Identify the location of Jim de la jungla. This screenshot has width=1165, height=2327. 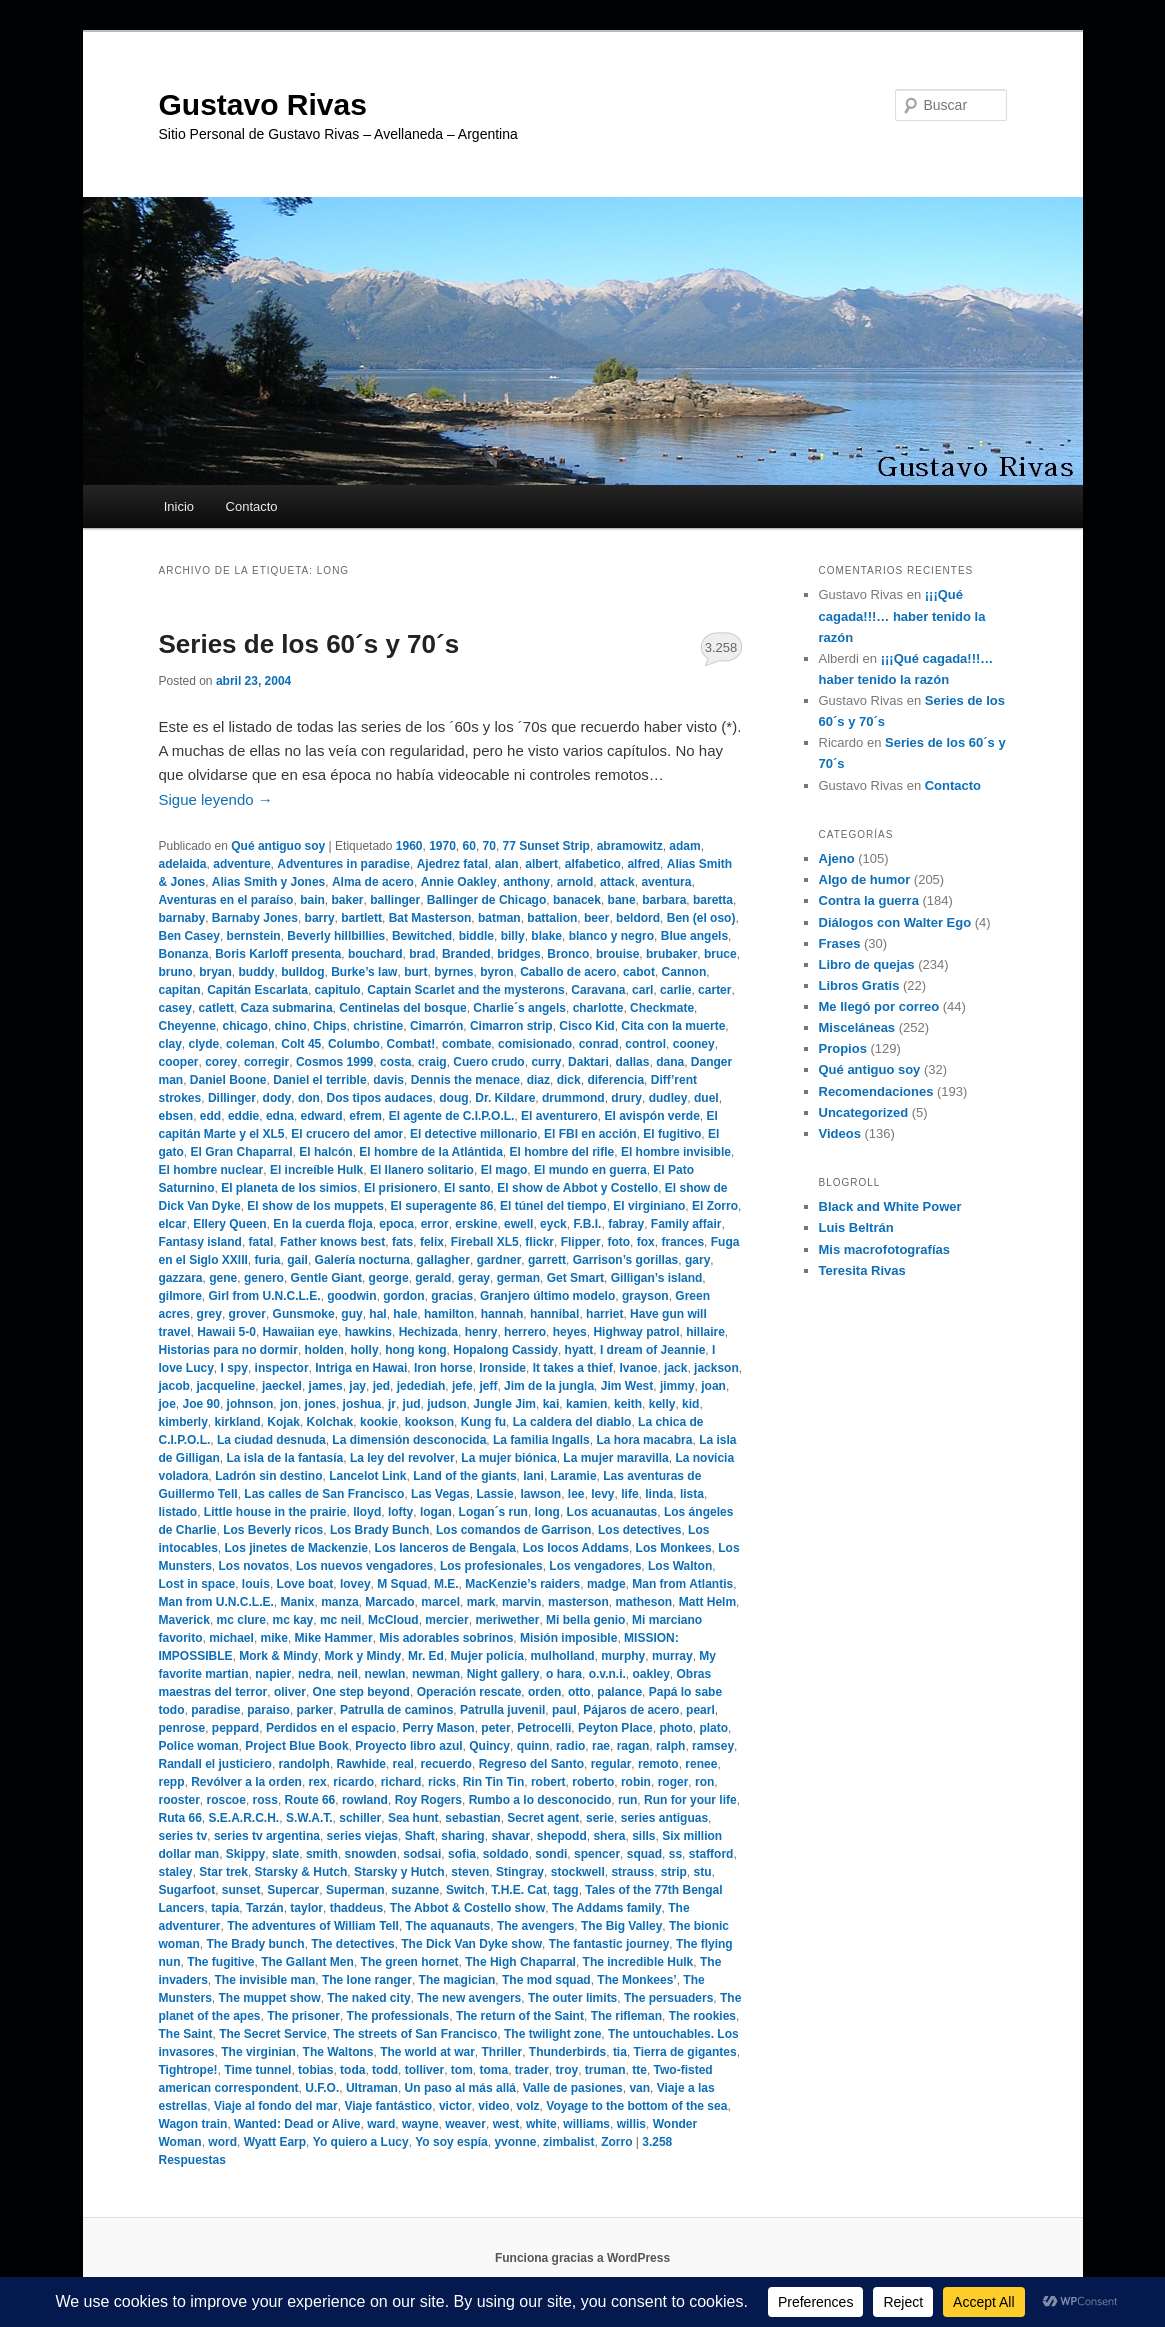
(549, 1386).